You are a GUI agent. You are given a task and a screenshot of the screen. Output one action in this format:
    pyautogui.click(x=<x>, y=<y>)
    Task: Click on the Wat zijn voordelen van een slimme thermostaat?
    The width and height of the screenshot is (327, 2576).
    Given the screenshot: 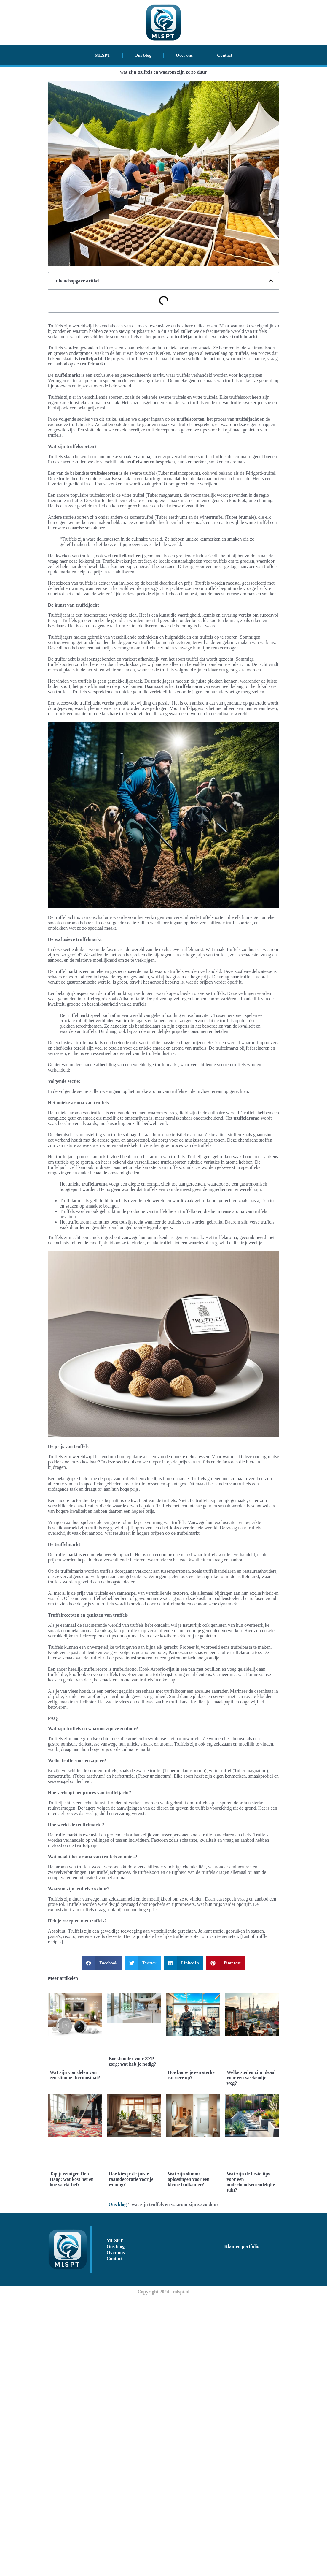 What is the action you would take?
    pyautogui.click(x=75, y=2214)
    